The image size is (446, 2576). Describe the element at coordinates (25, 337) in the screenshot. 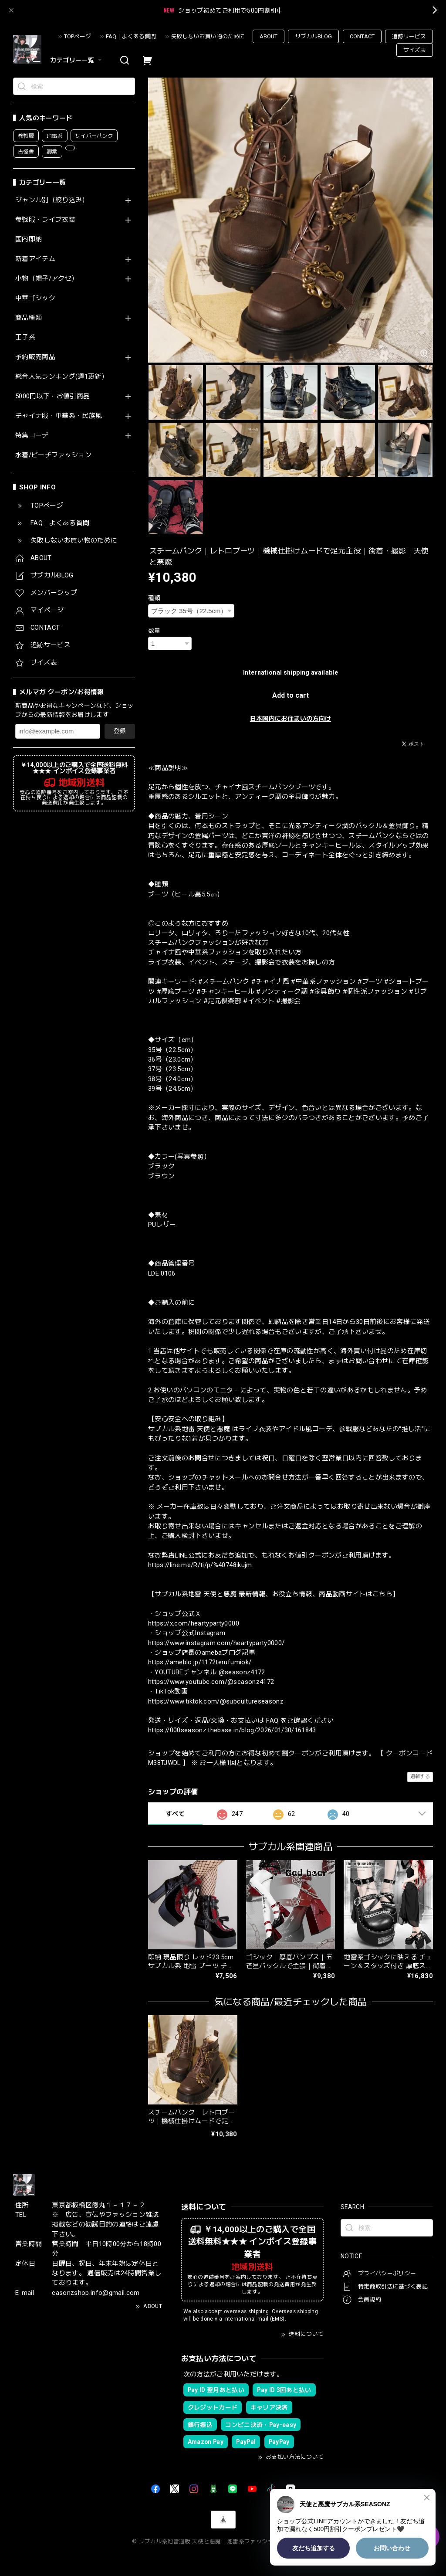

I see `王子系` at that location.